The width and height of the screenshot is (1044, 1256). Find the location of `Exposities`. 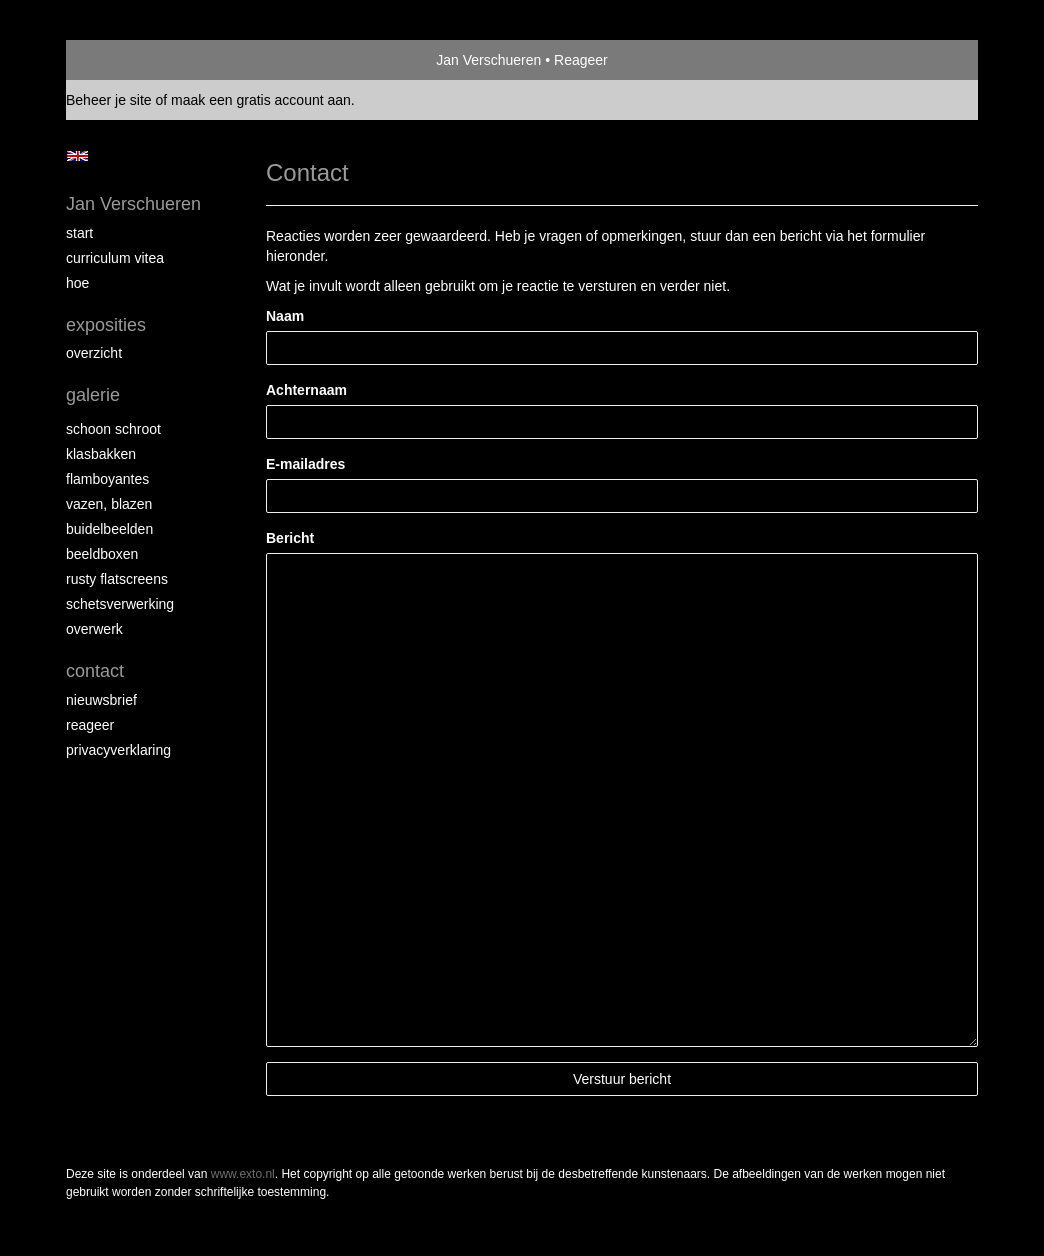

Exposities is located at coordinates (106, 325).